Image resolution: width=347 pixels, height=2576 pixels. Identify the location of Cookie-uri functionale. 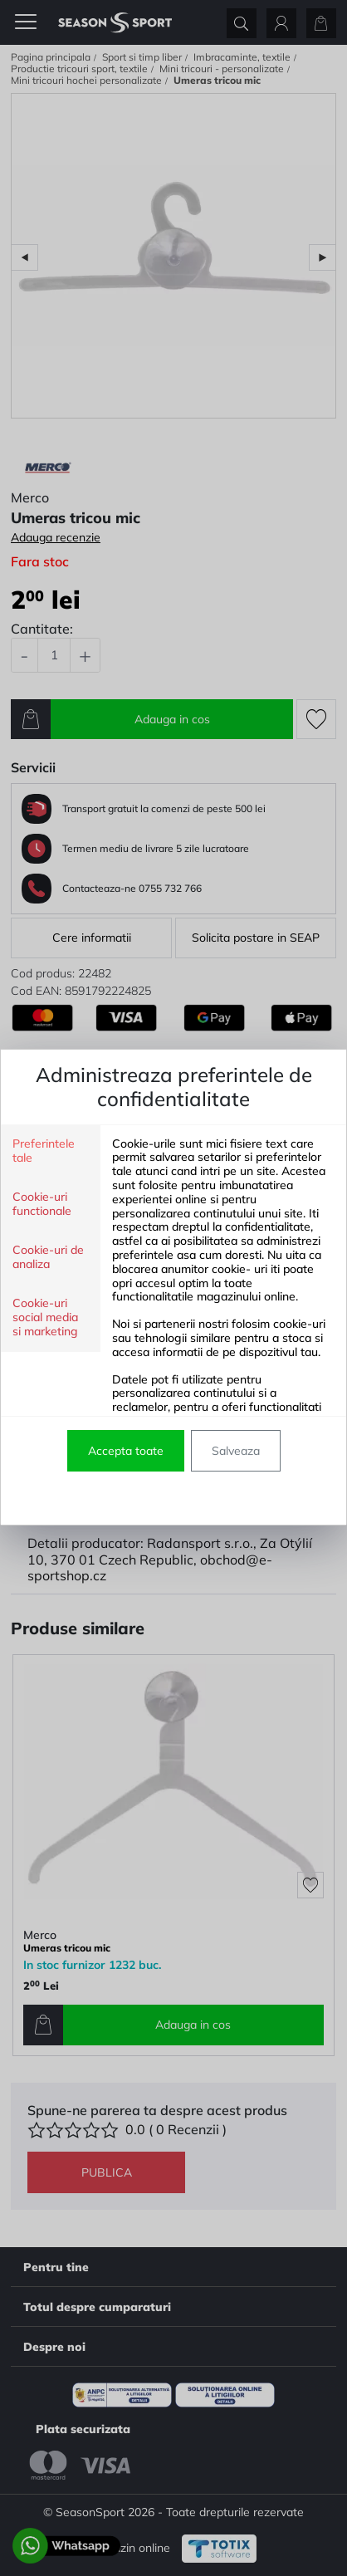
(41, 1204).